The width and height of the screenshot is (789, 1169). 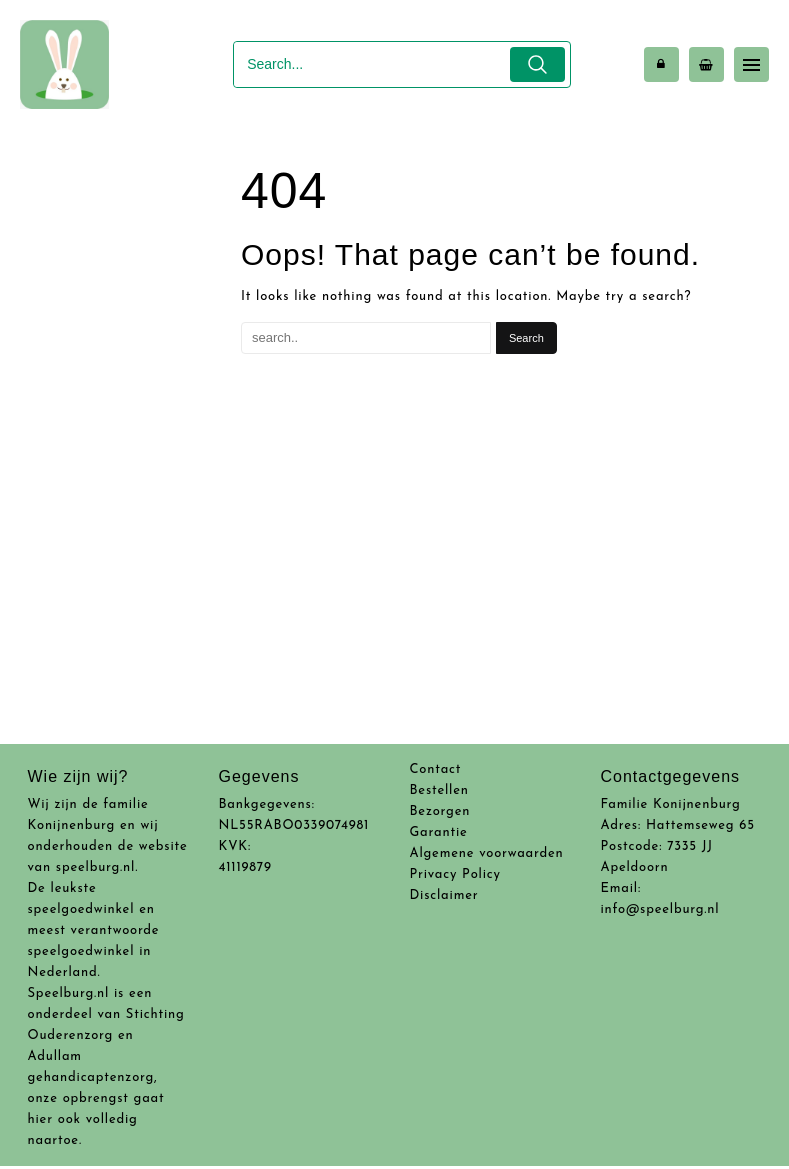 I want to click on info@speelburg.nl, so click(x=660, y=909).